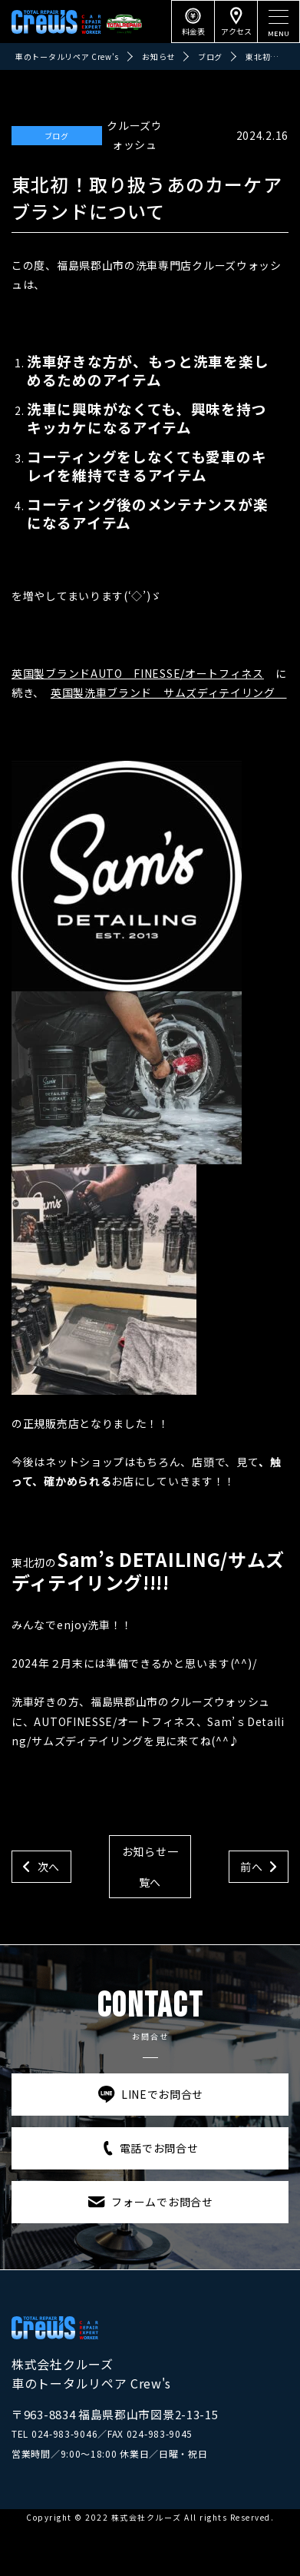 This screenshot has height=2576, width=300. Describe the element at coordinates (169, 692) in the screenshot. I see `英国製洗車ブランド サムズディテイリング` at that location.